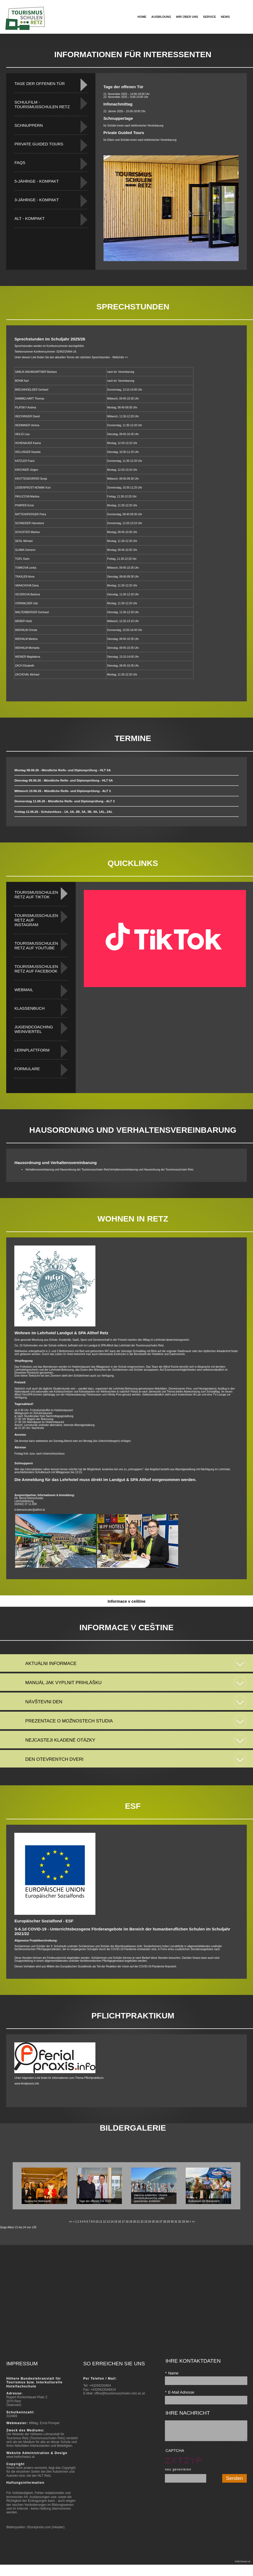  Describe the element at coordinates (71, 357) in the screenshot. I see `Unter diesem Link finden Sie den aktuellen Termin der nächsten Sprechstunden - WebUnits >>` at that location.